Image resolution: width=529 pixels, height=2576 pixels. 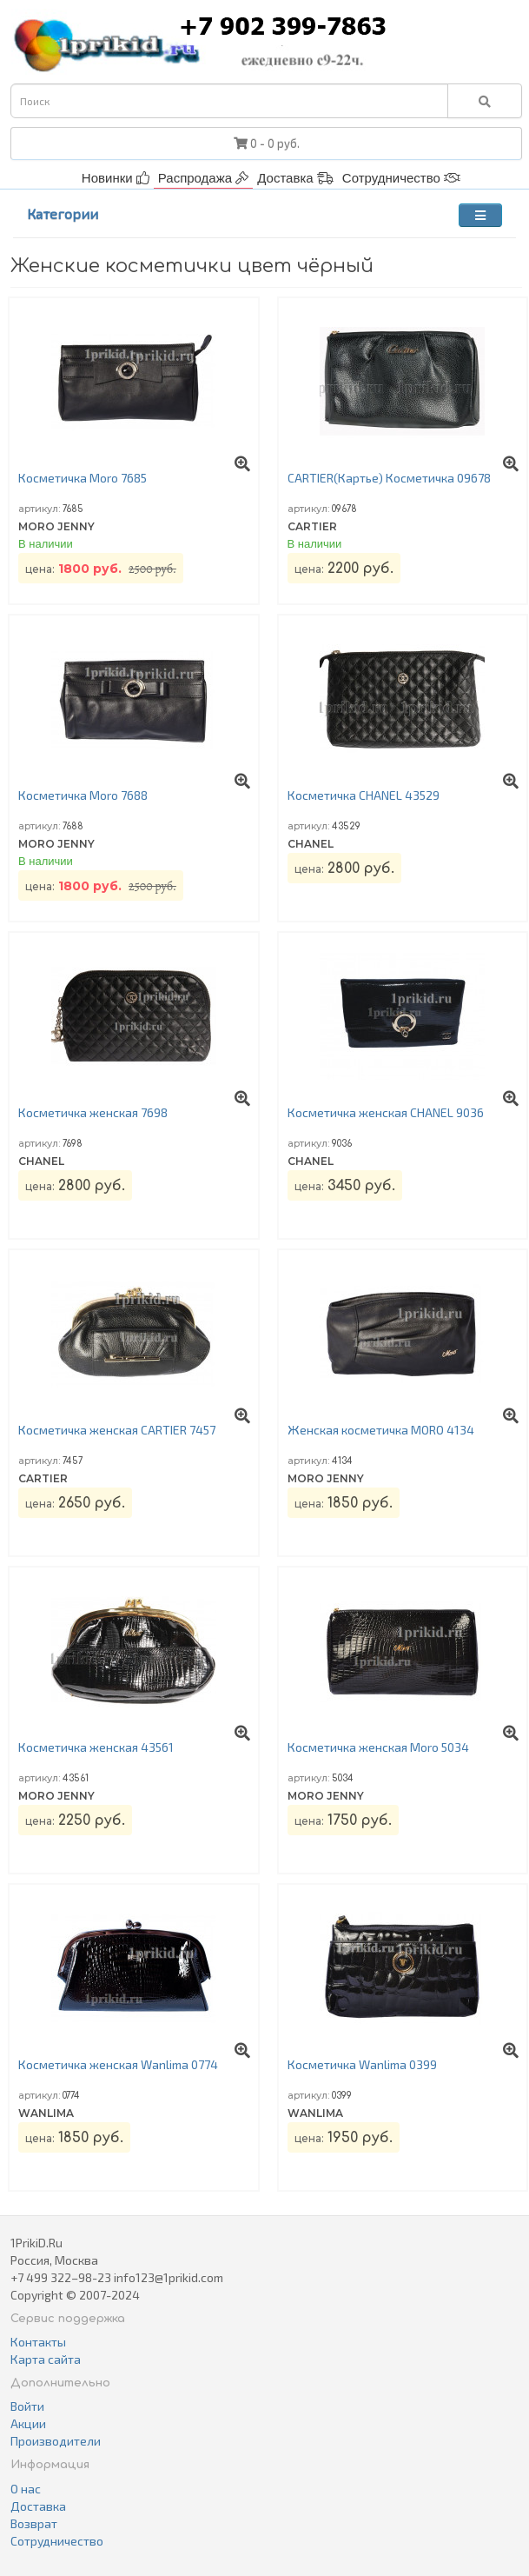 I want to click on Косметичка женская 43561, so click(x=96, y=1747).